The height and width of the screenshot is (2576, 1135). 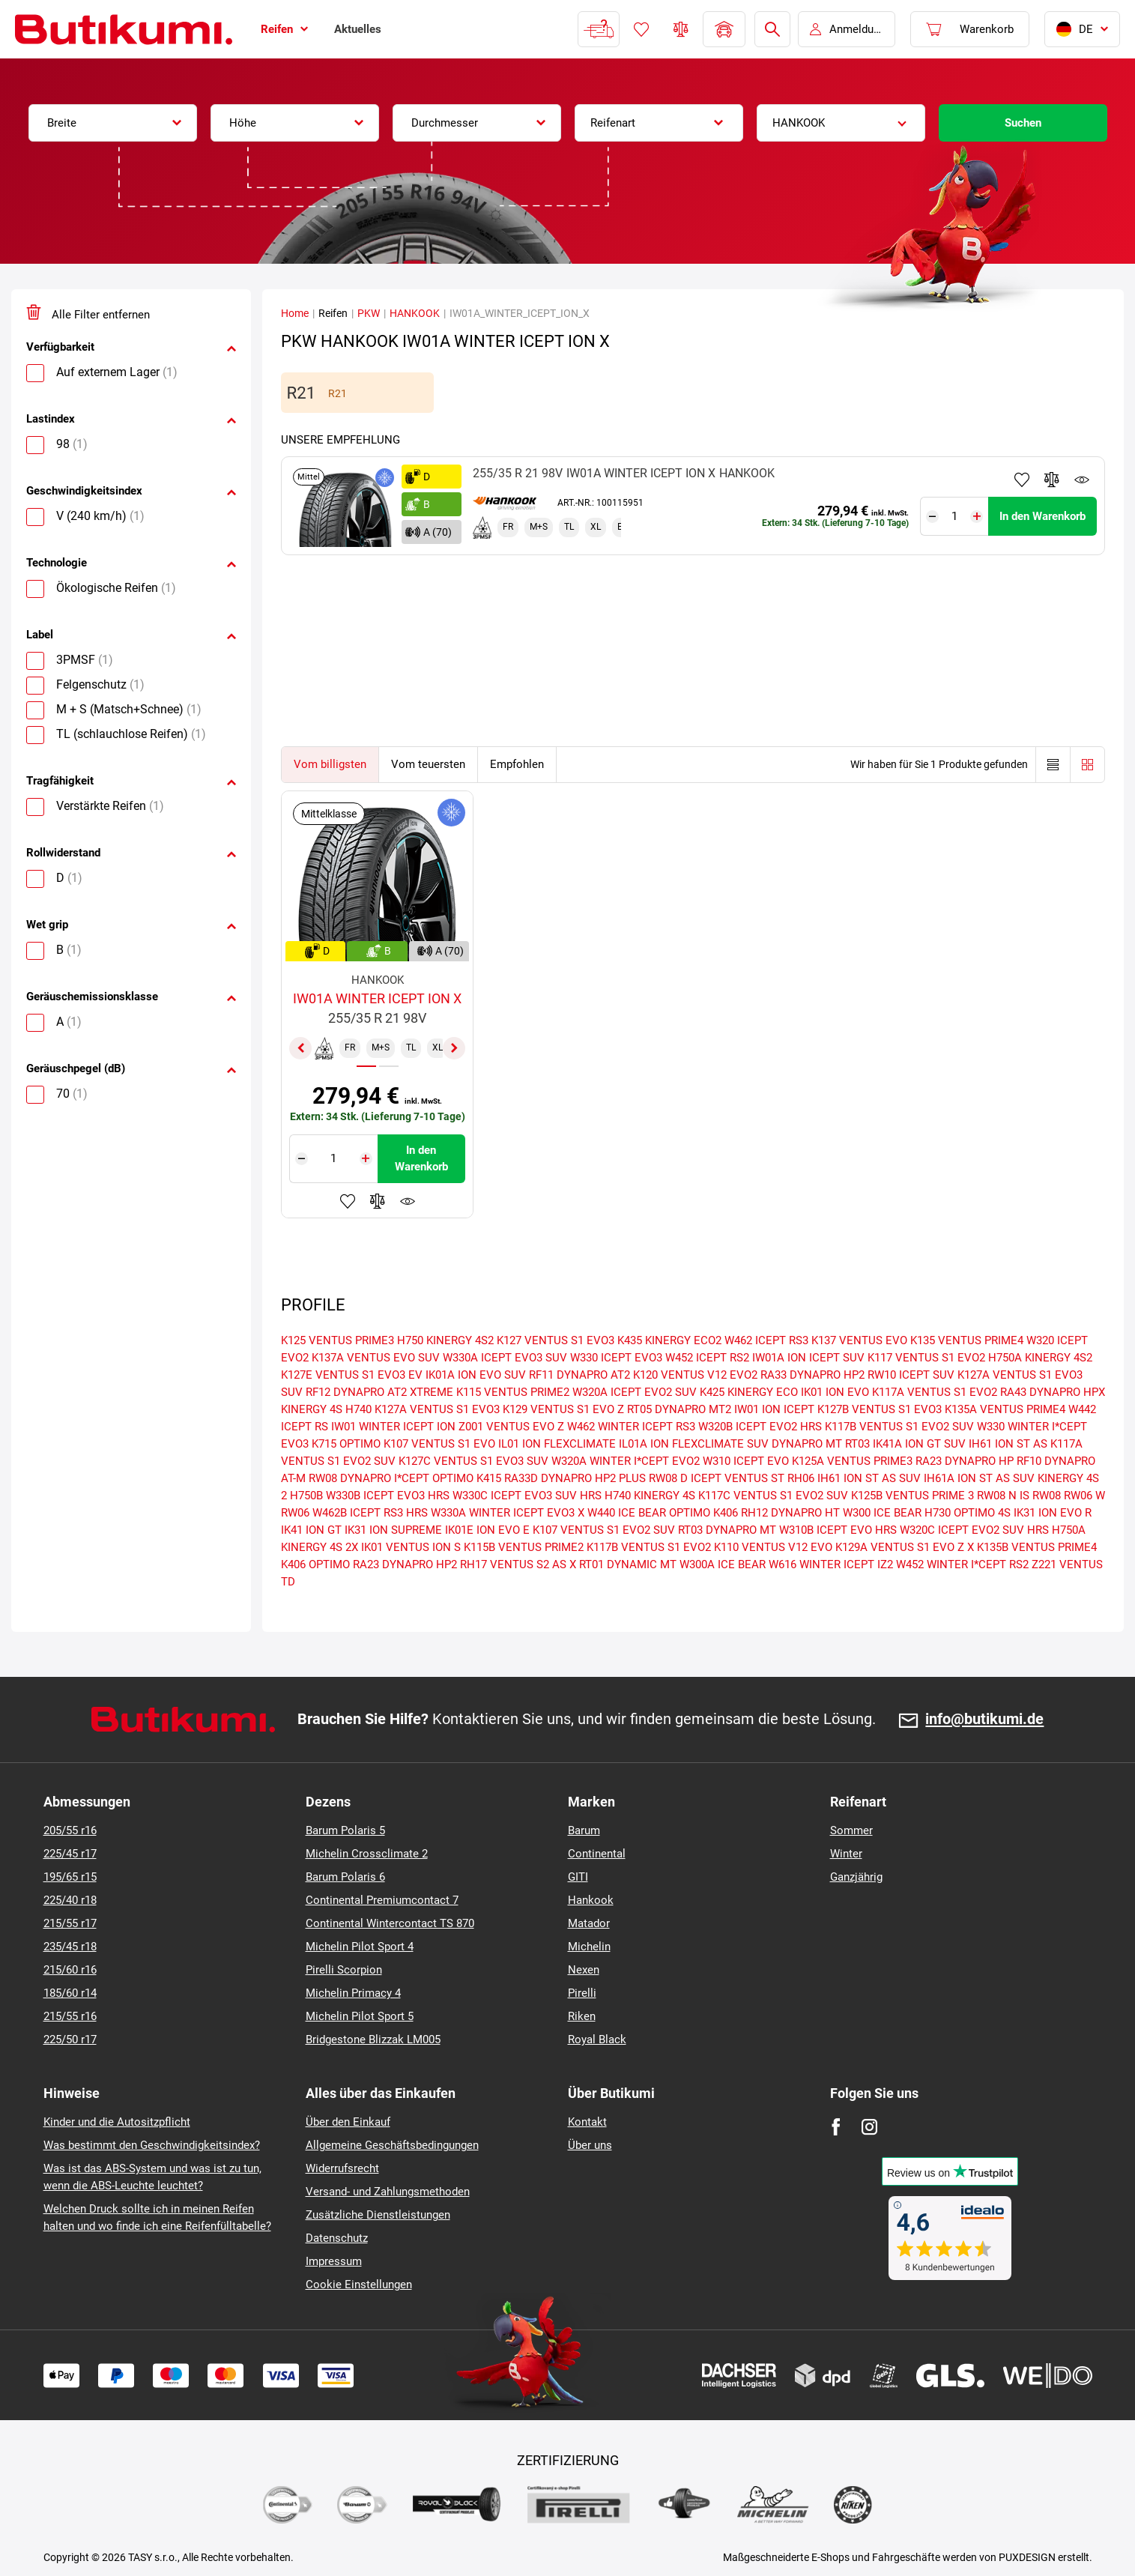 I want to click on Reifen vergleichen, so click(x=681, y=29).